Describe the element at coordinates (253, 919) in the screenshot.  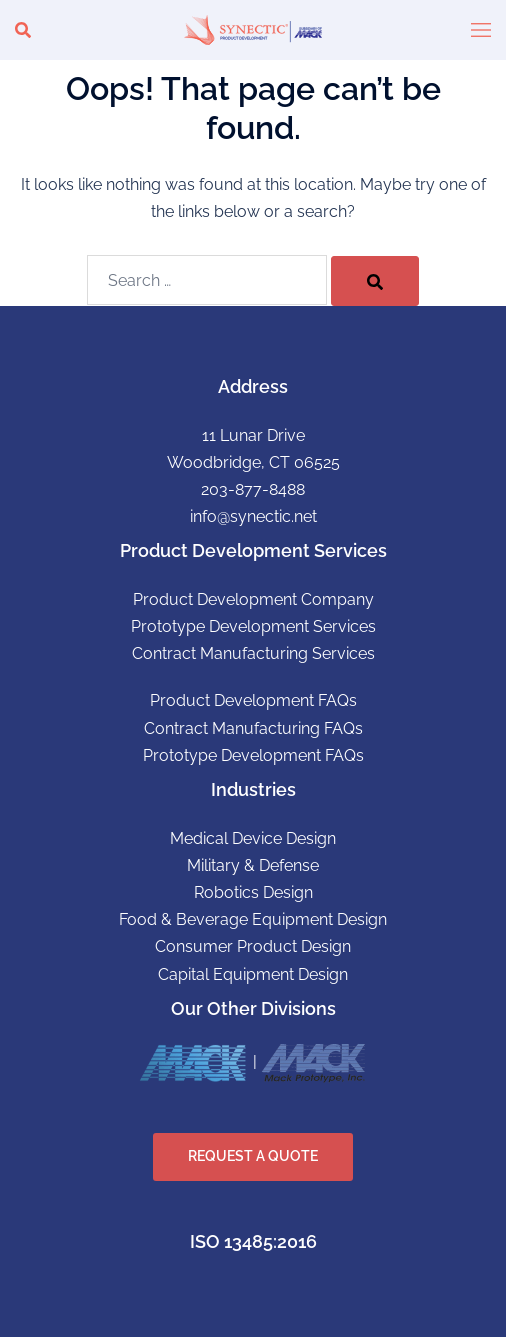
I see `Food & Beverage Equipment Design` at that location.